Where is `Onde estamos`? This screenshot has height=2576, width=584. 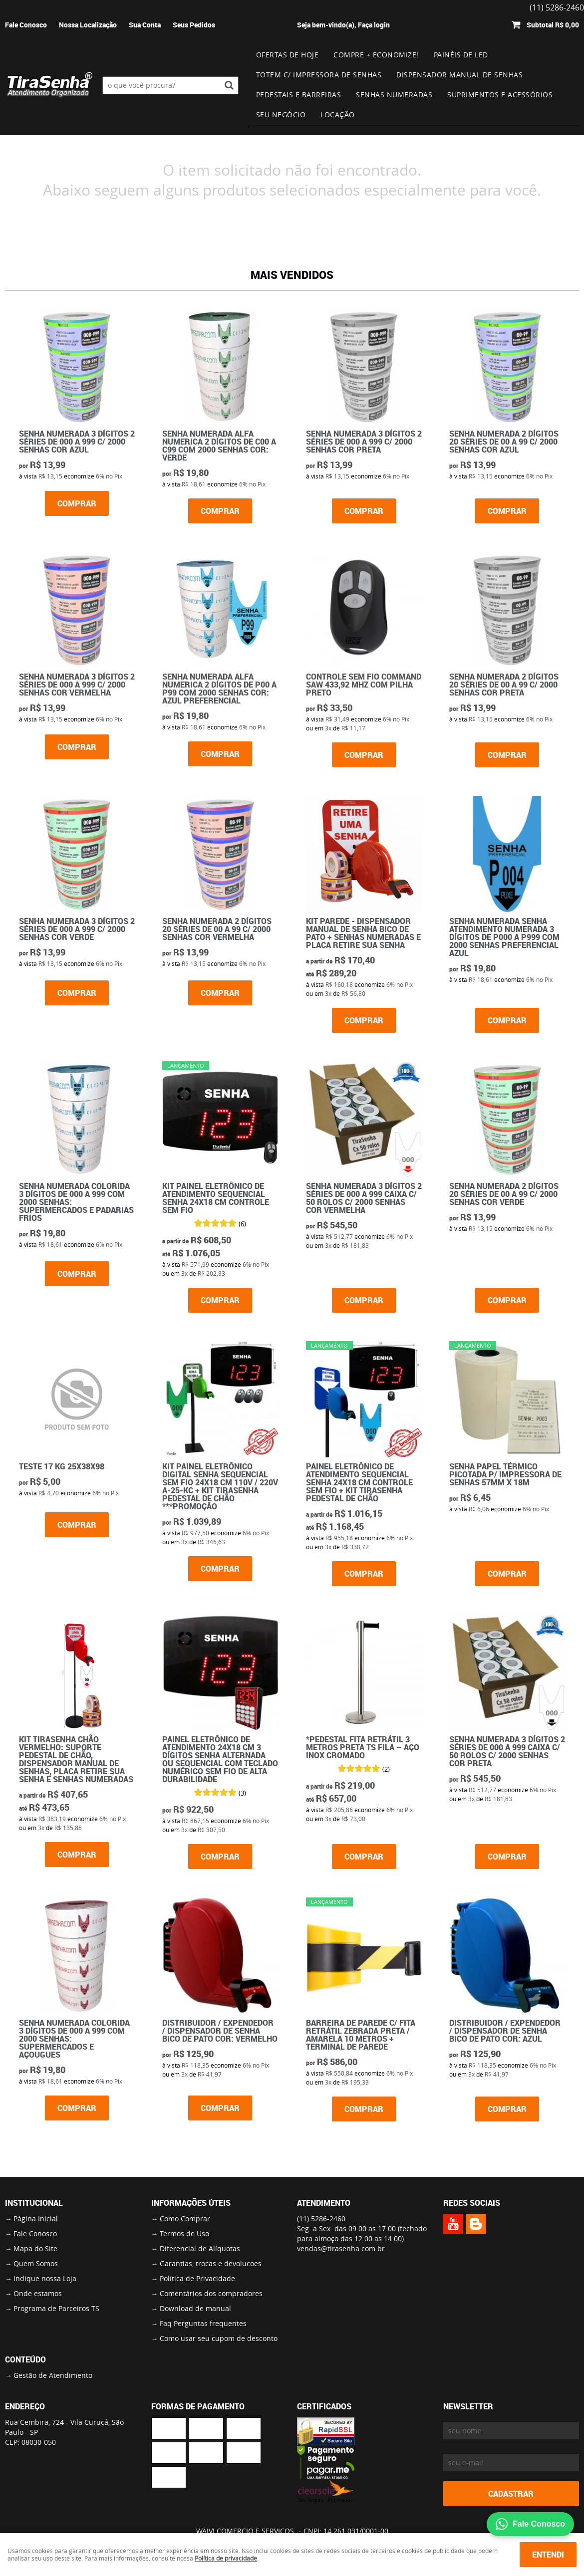
Onde estamos is located at coordinates (37, 2293).